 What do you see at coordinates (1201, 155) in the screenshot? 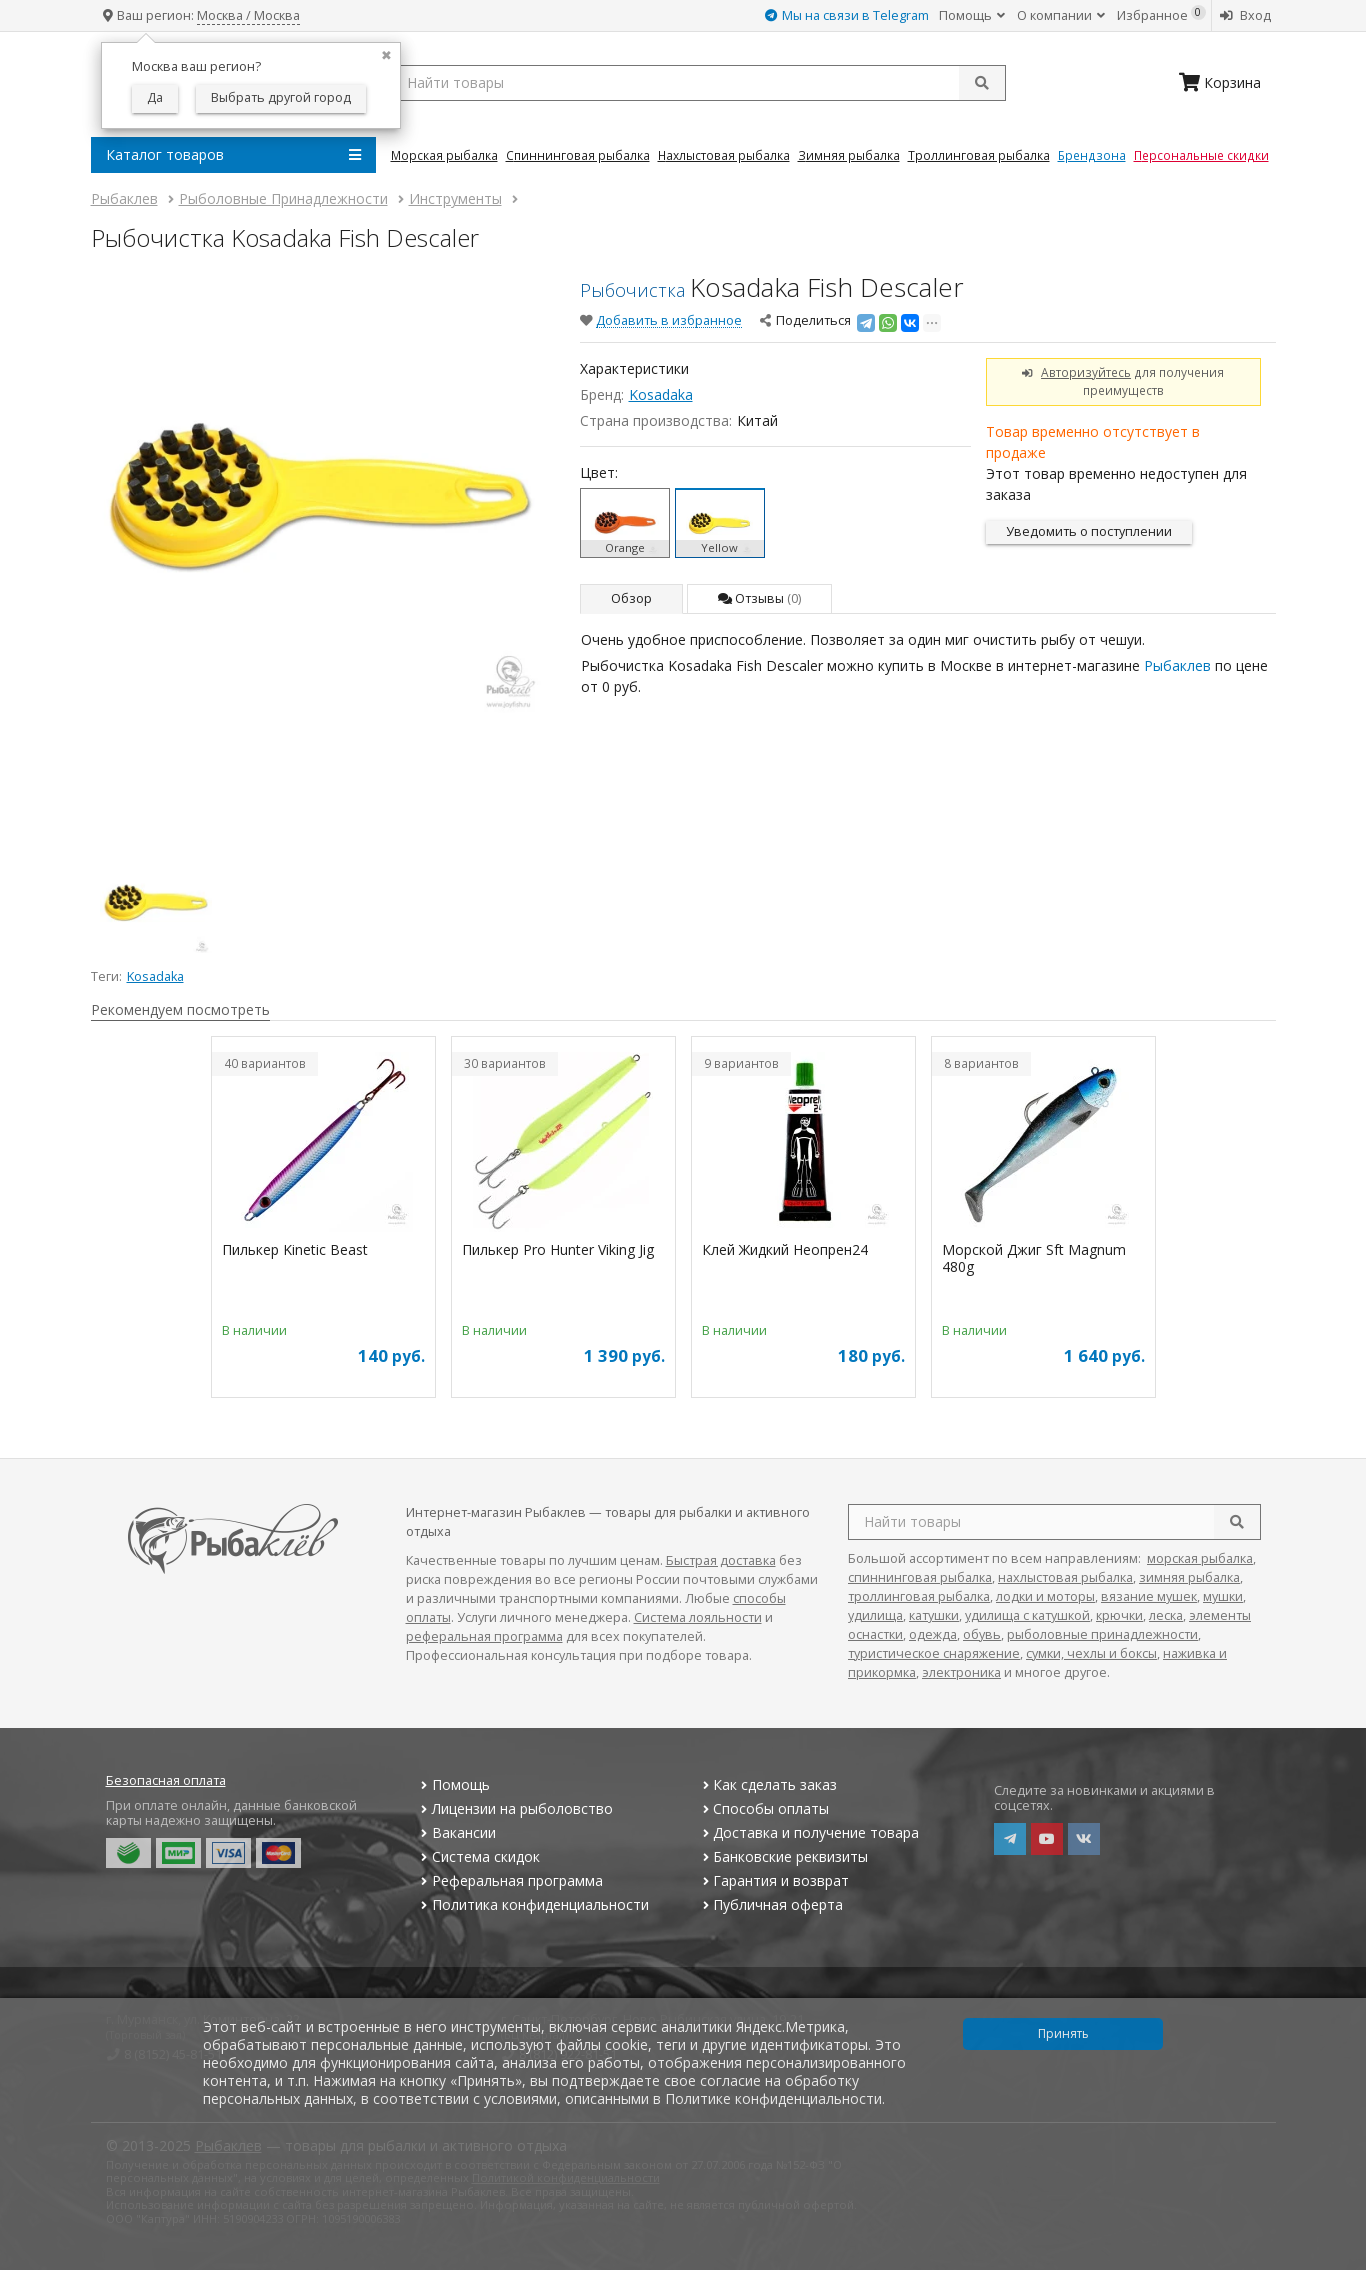
I see `Персональные скидки` at bounding box center [1201, 155].